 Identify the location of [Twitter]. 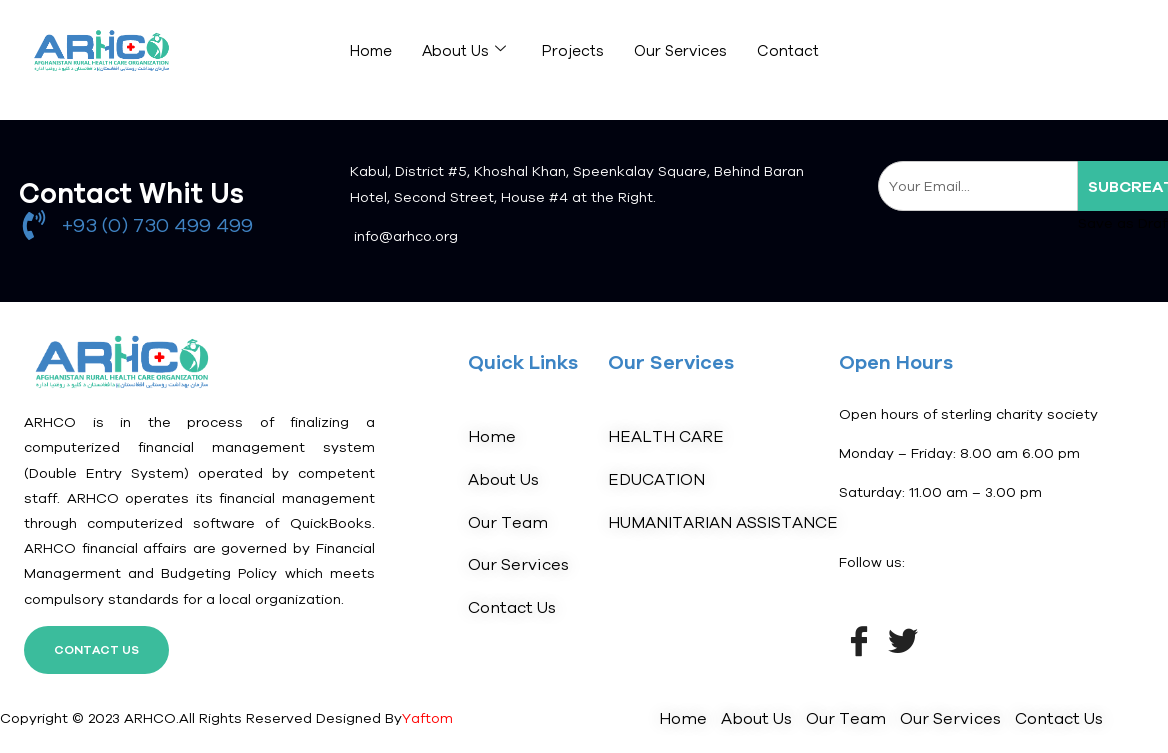
(903, 639).